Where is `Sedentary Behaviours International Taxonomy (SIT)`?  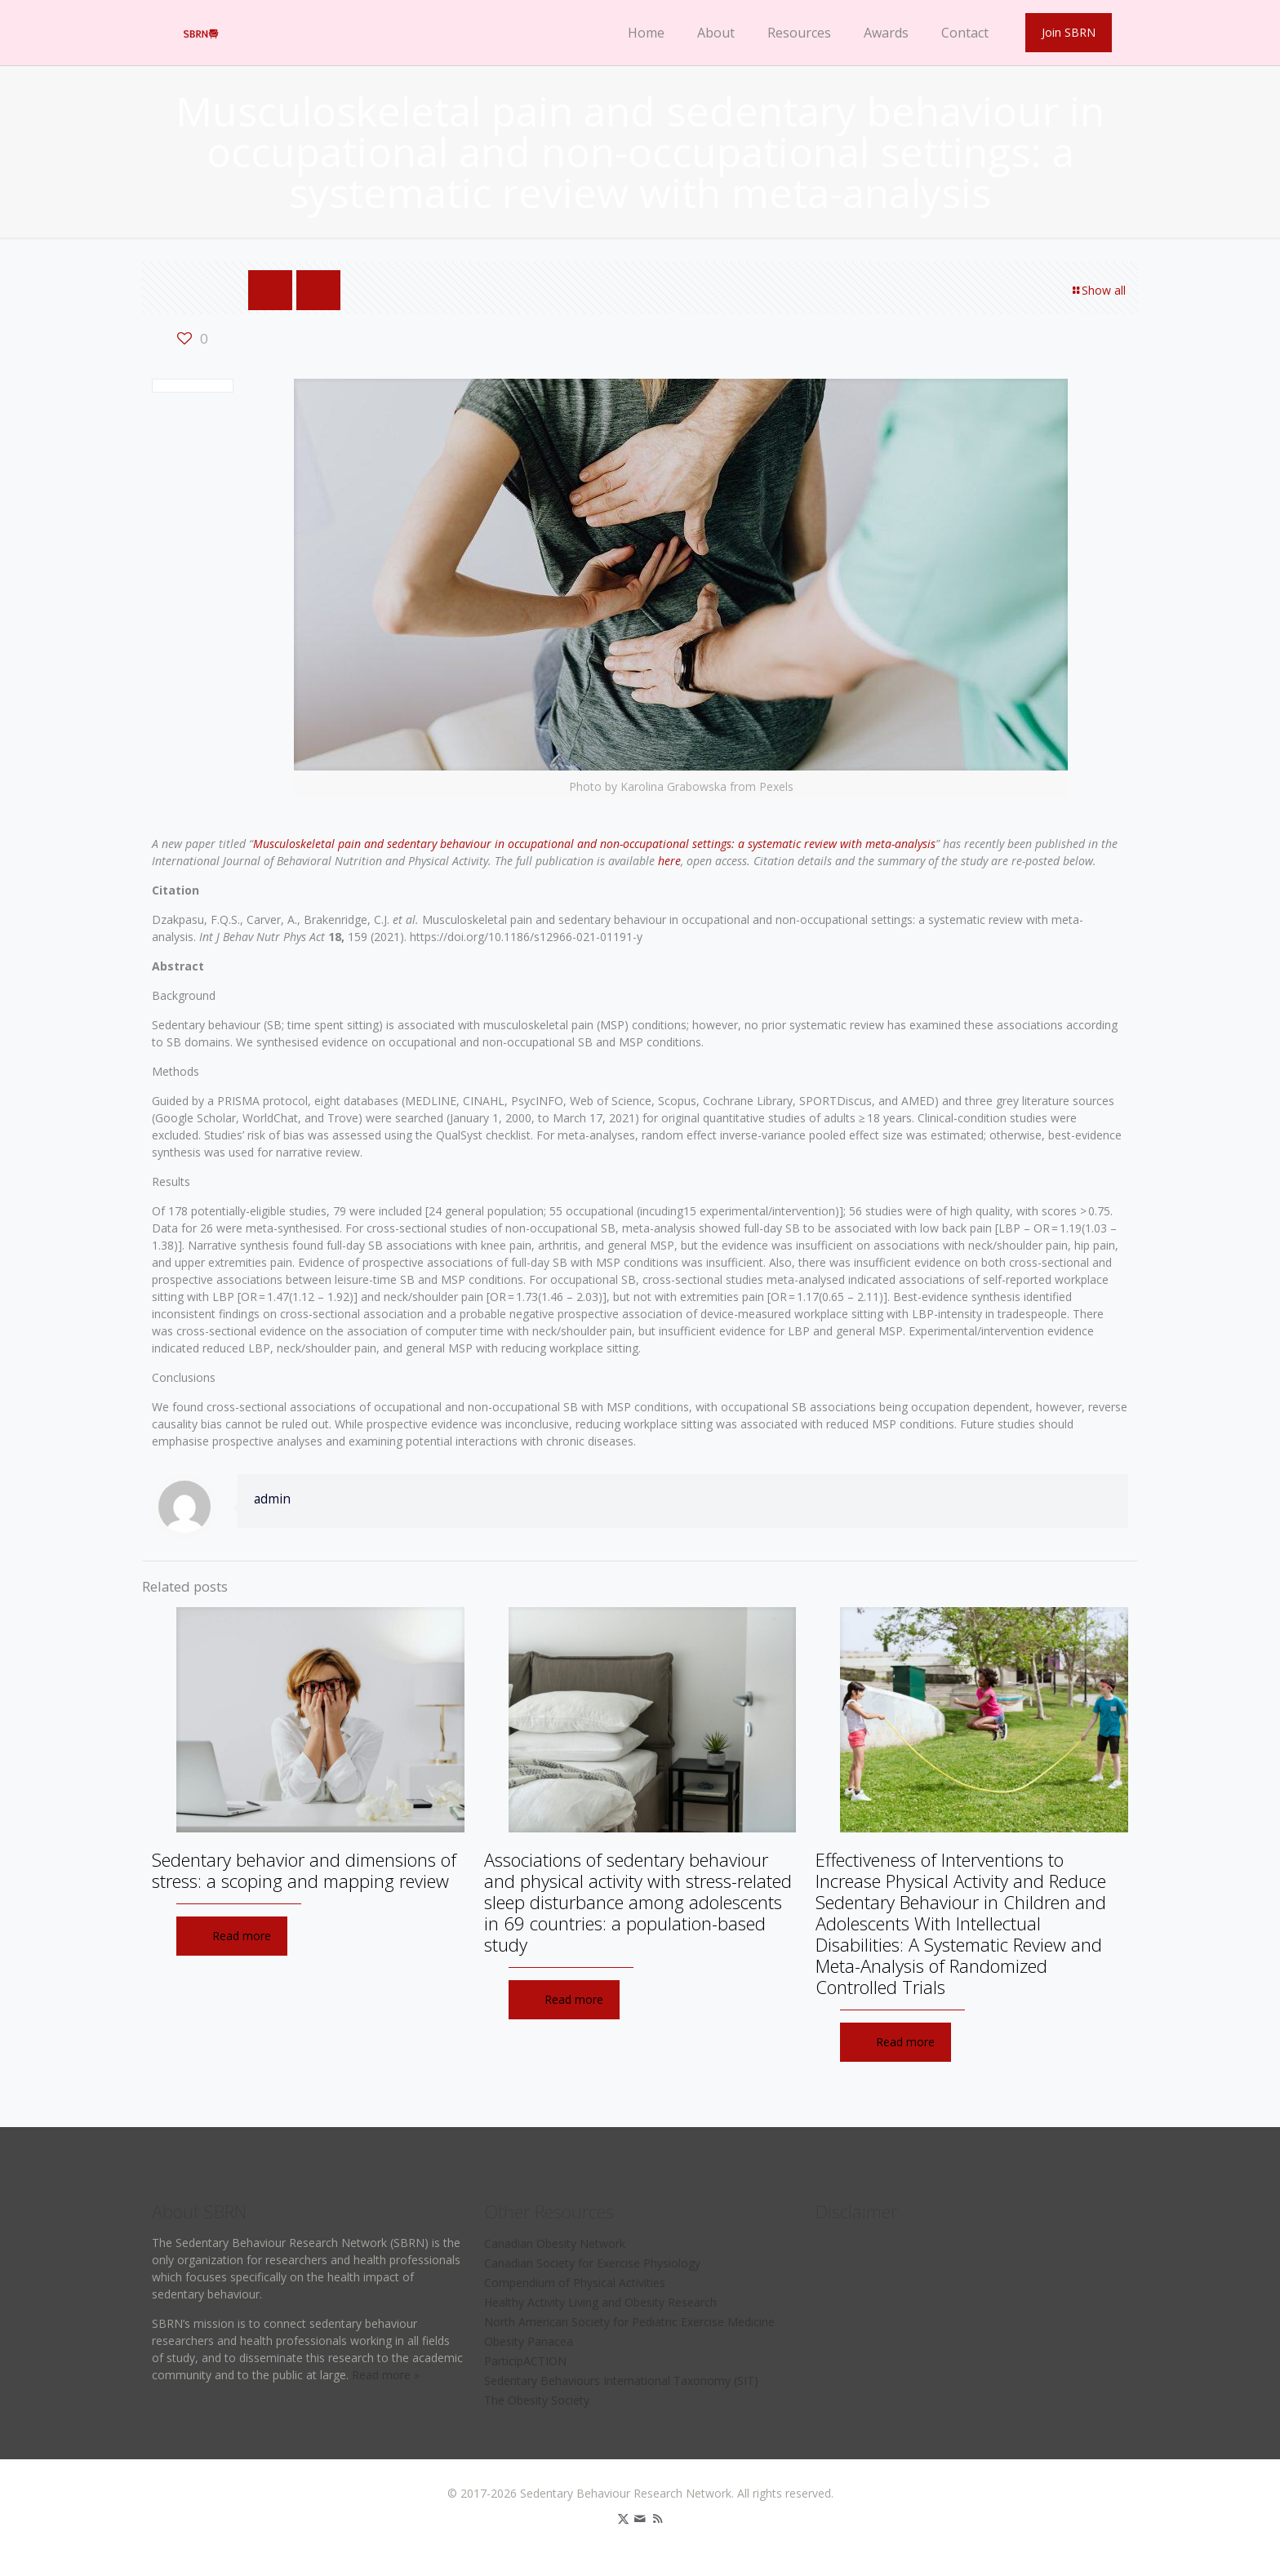
Sedentary Behaviours International Taxonomy (SIT) is located at coordinates (621, 2380).